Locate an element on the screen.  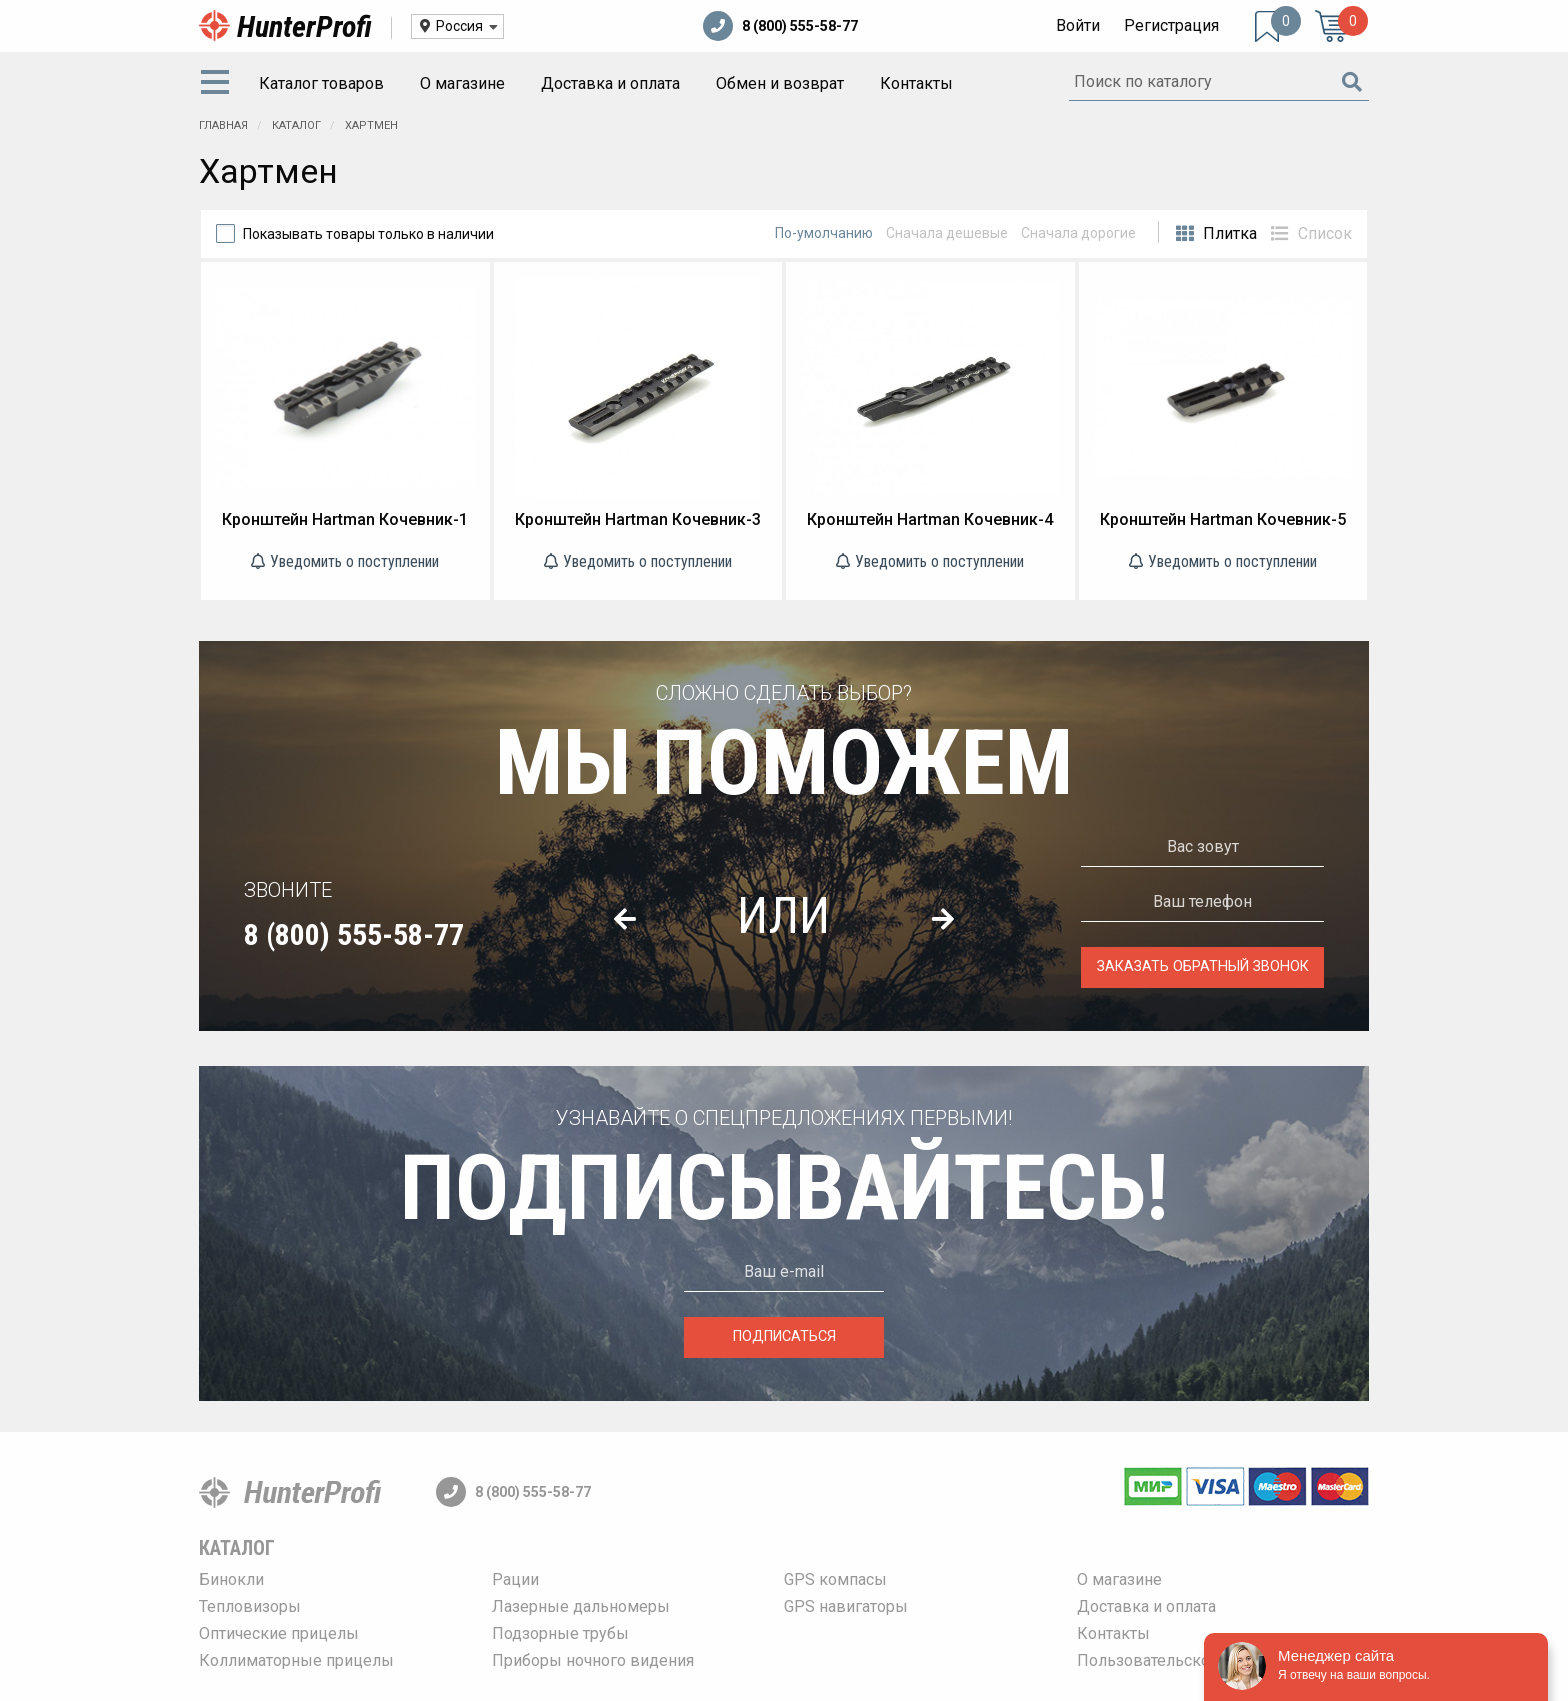
Кронштейн Hartman Кочевник-3 is located at coordinates (638, 519).